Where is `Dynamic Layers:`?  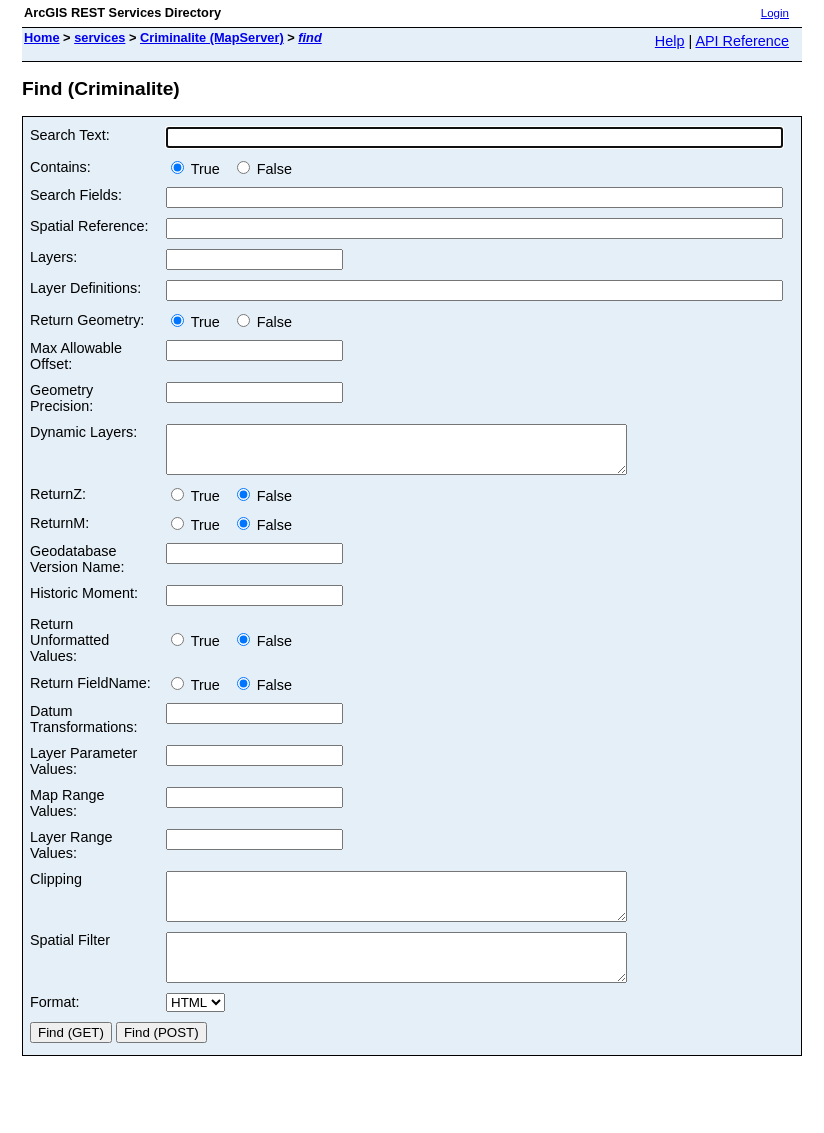
Dynamic Layers: is located at coordinates (83, 432).